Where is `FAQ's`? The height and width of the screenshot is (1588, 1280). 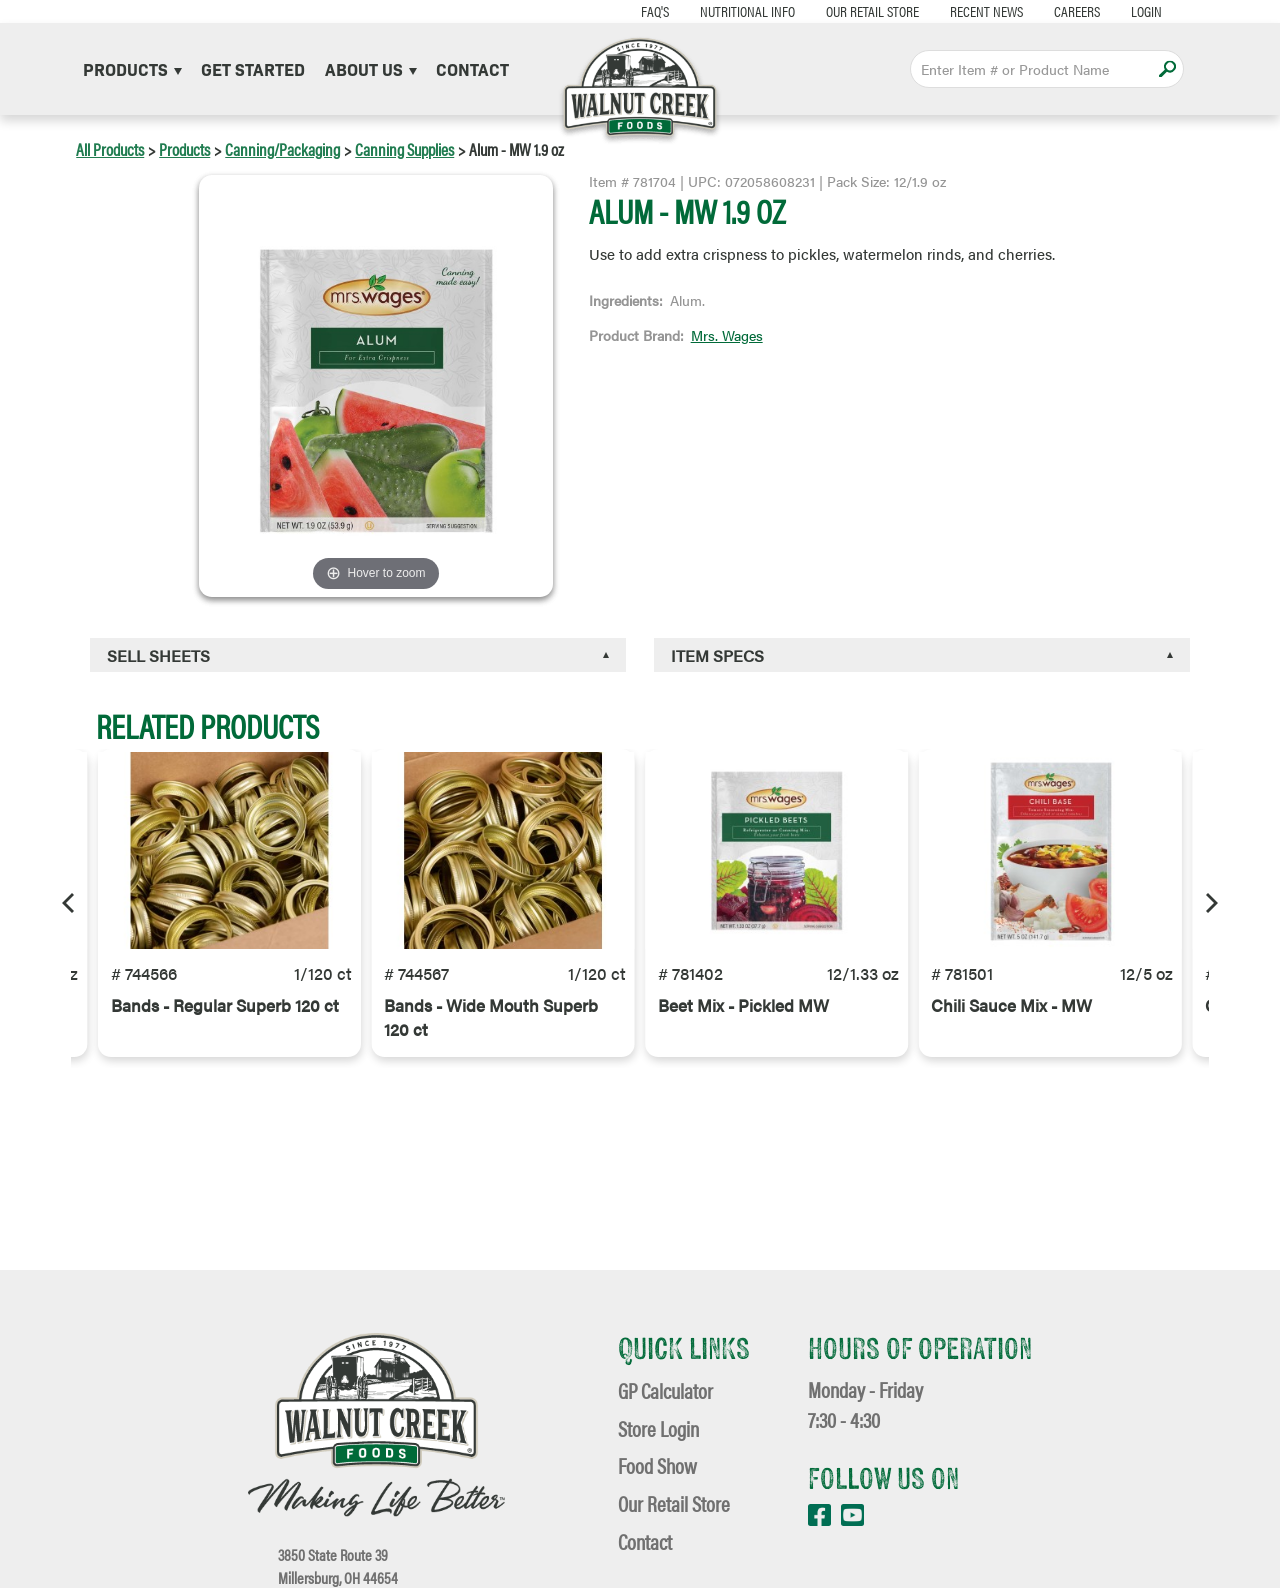
FAQ's is located at coordinates (646, 10).